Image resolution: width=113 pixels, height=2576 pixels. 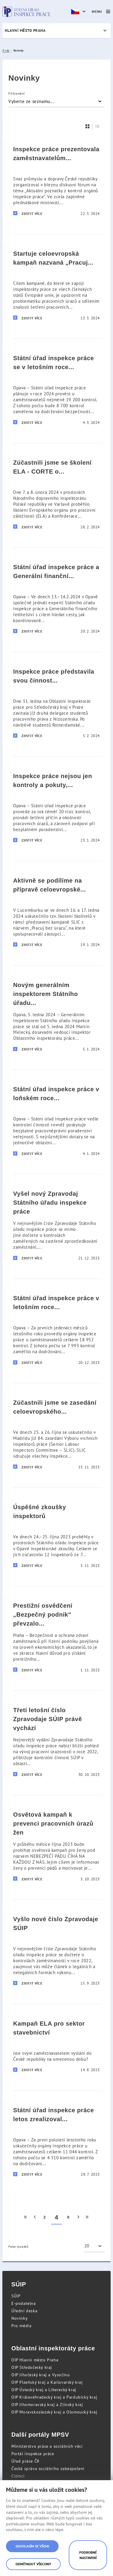 I want to click on [Inspekce práce představila svou činnost studentům z Nizozemska], so click(x=56, y=700).